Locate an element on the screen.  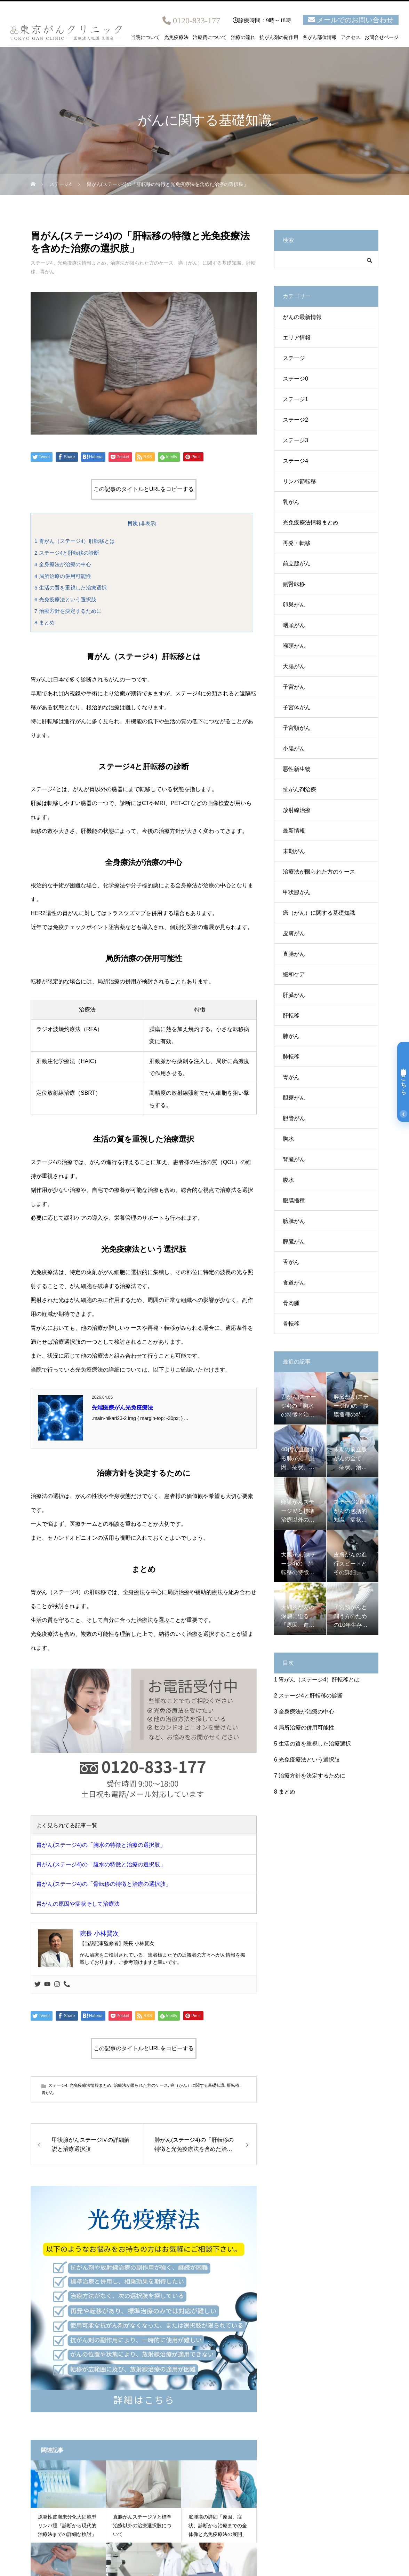
抗がん剤の副作用 is located at coordinates (278, 37).